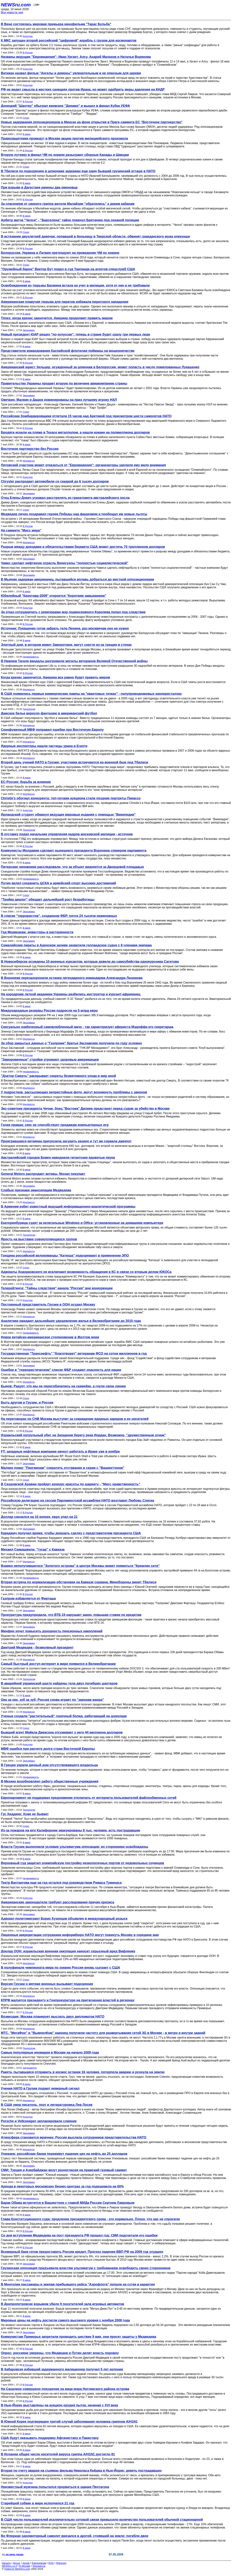  Describe the element at coordinates (95, 236) in the screenshot. I see `В истязании двухлетней девочки, попавшей в больницу в Тверской области, обвинят гражданского мужа опекунши` at that location.